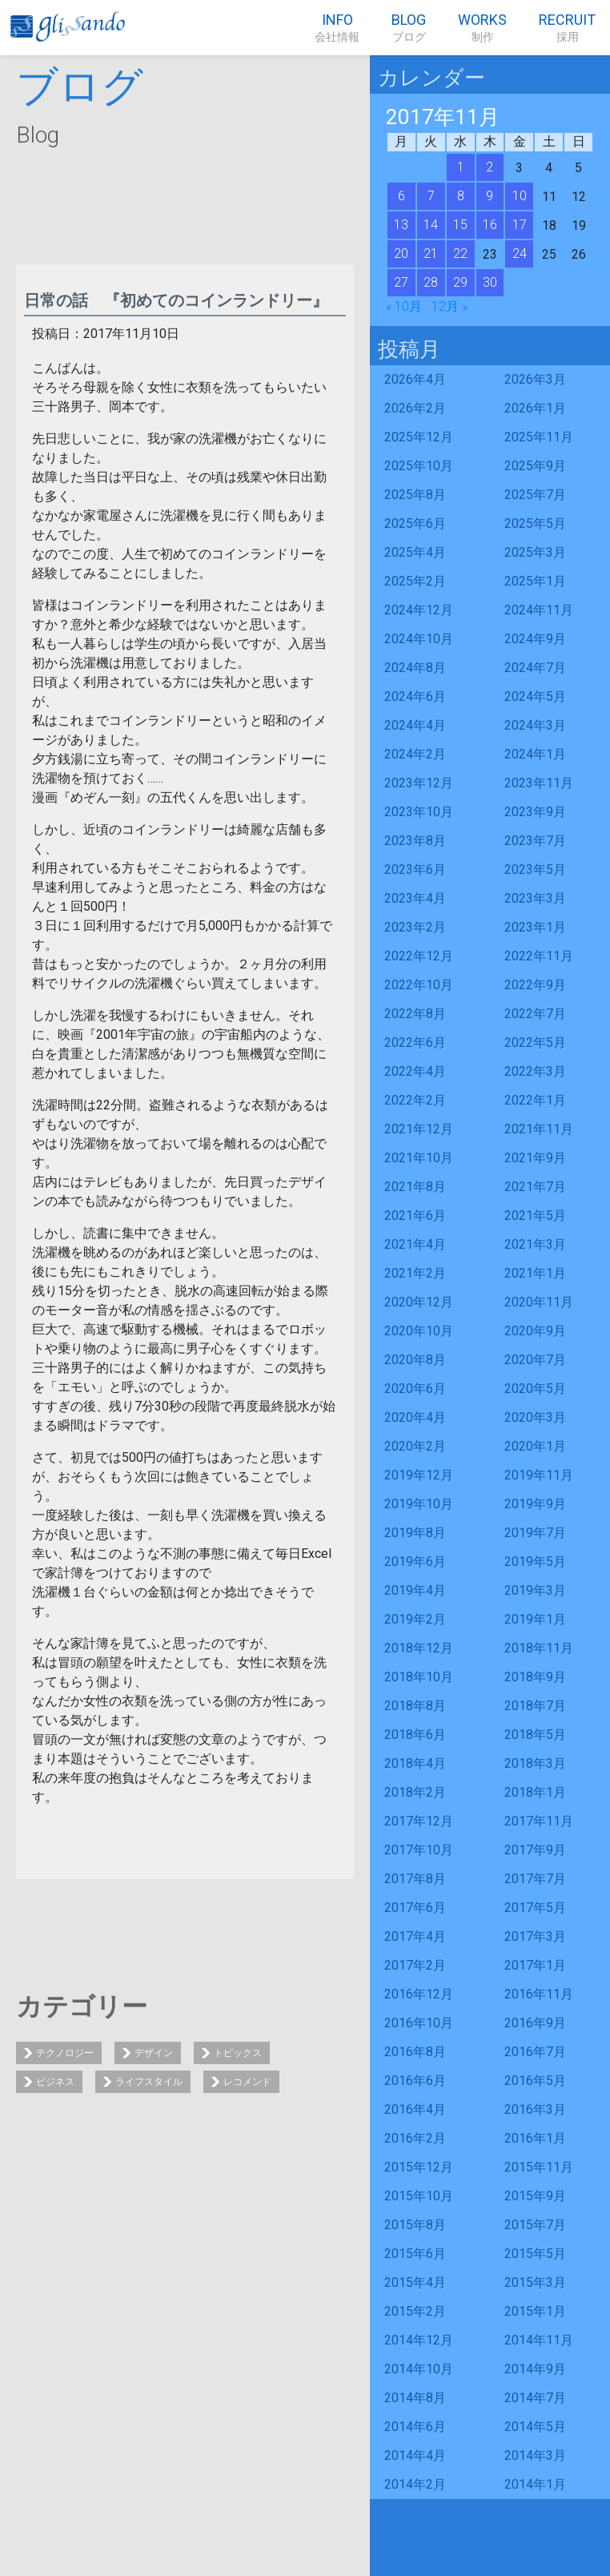 This screenshot has width=610, height=2576. What do you see at coordinates (415, 2311) in the screenshot?
I see `2015年2月` at bounding box center [415, 2311].